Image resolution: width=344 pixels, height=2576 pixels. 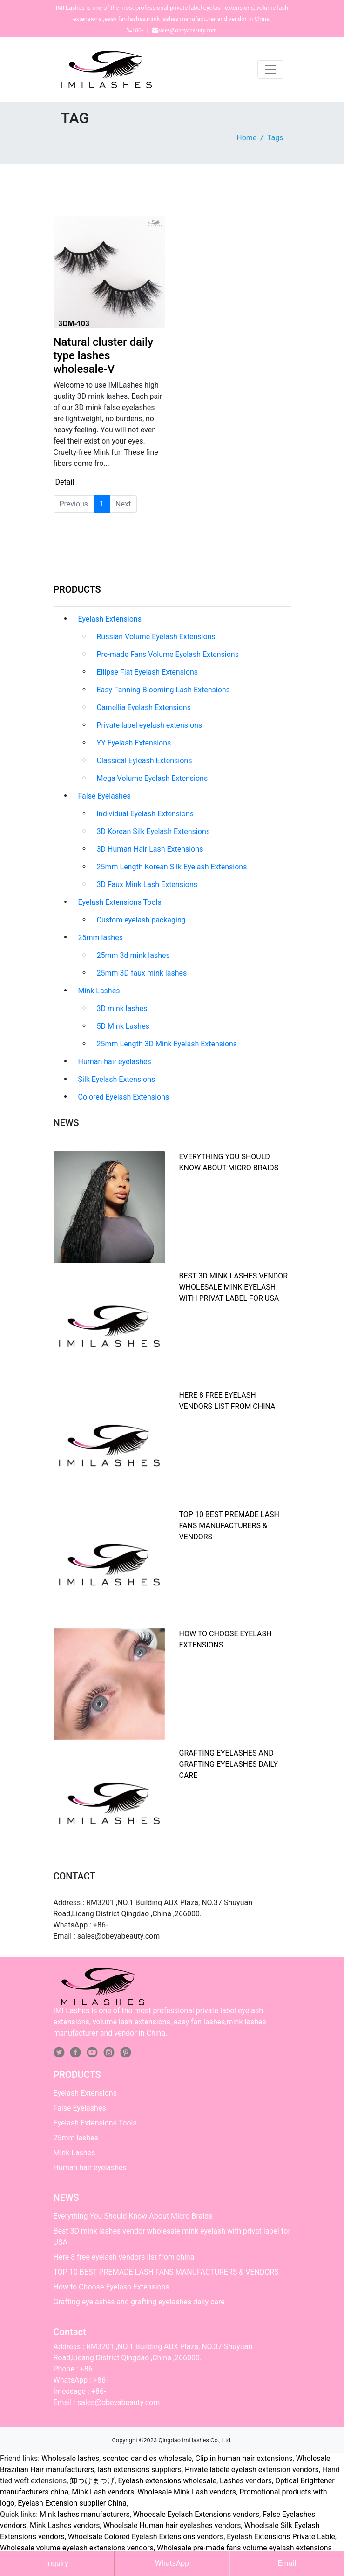 What do you see at coordinates (65, 2525) in the screenshot?
I see `Mink Lashes vendors` at bounding box center [65, 2525].